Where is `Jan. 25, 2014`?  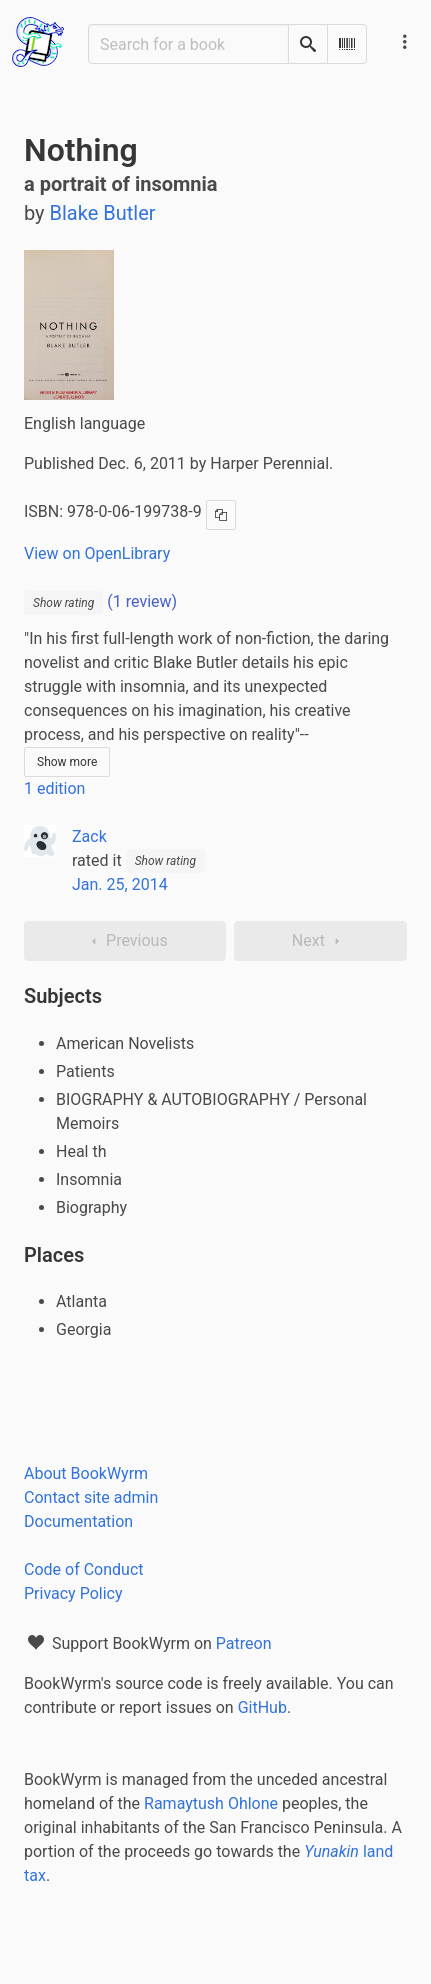
Jan. 25, 2014 is located at coordinates (120, 884).